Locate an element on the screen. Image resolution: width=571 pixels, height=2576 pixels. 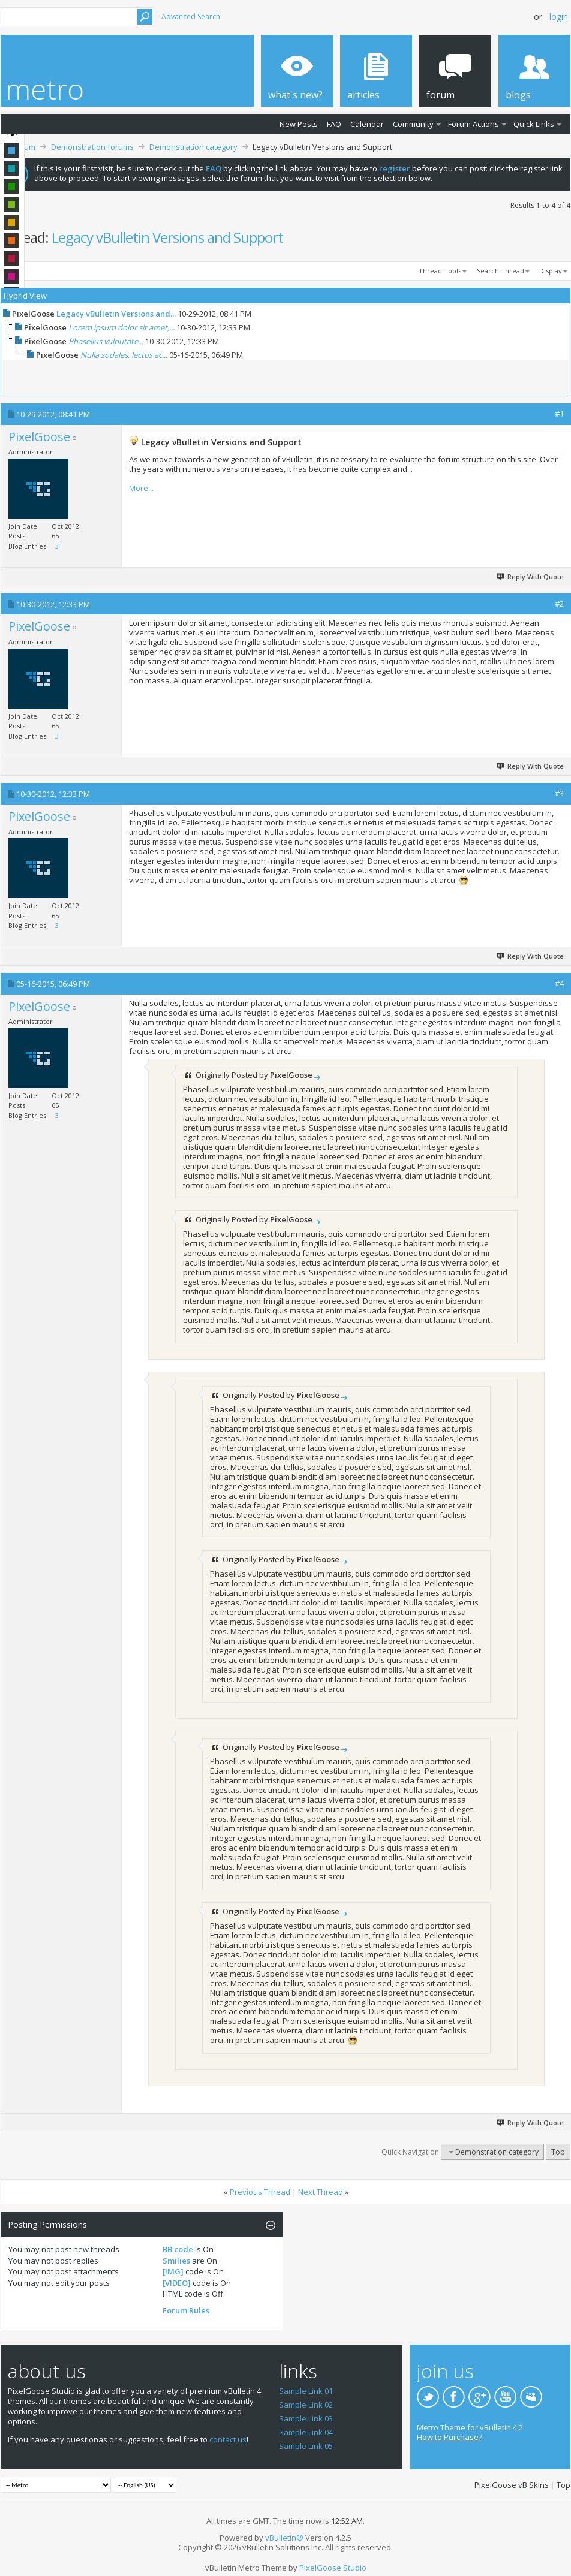
Community is located at coordinates (413, 124).